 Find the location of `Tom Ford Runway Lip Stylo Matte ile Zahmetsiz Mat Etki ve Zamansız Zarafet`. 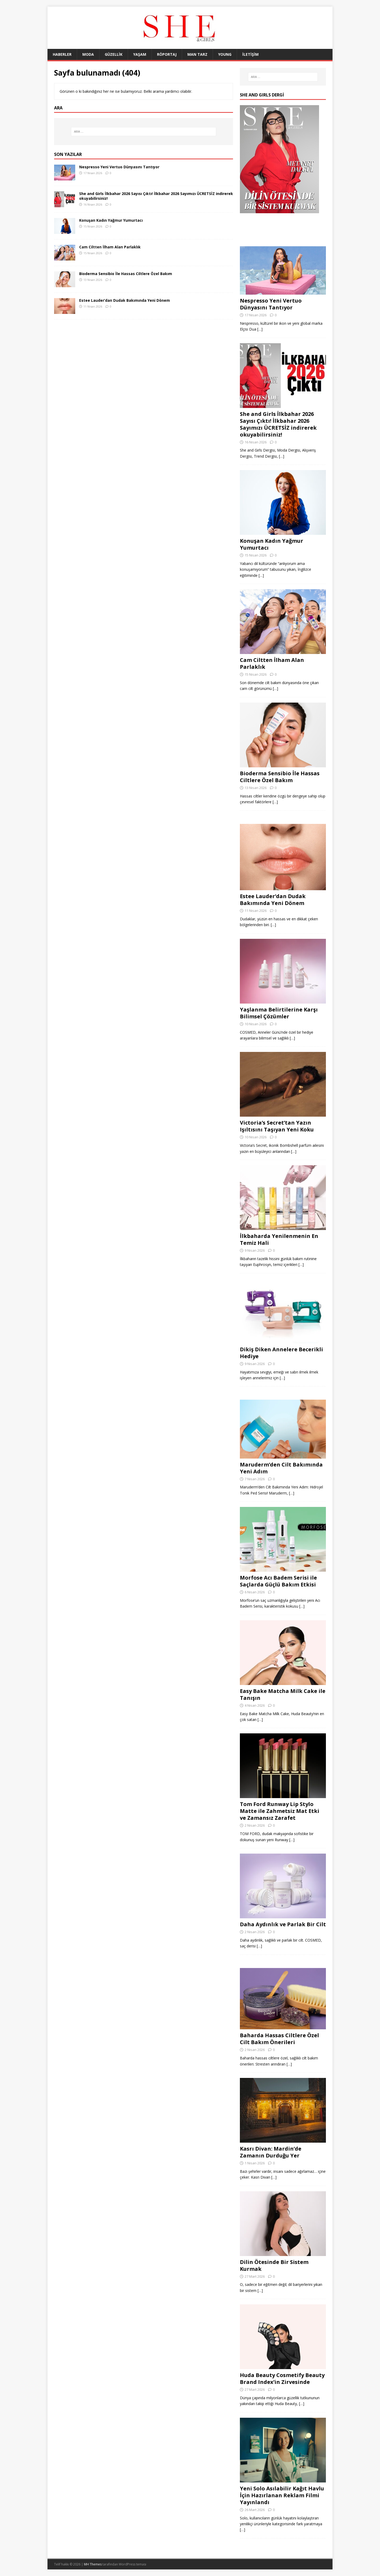

Tom Ford Runway Lip Stylo Matte ile Zahmetsiz Mat Etki ve Zamansız Zarafet is located at coordinates (279, 1810).